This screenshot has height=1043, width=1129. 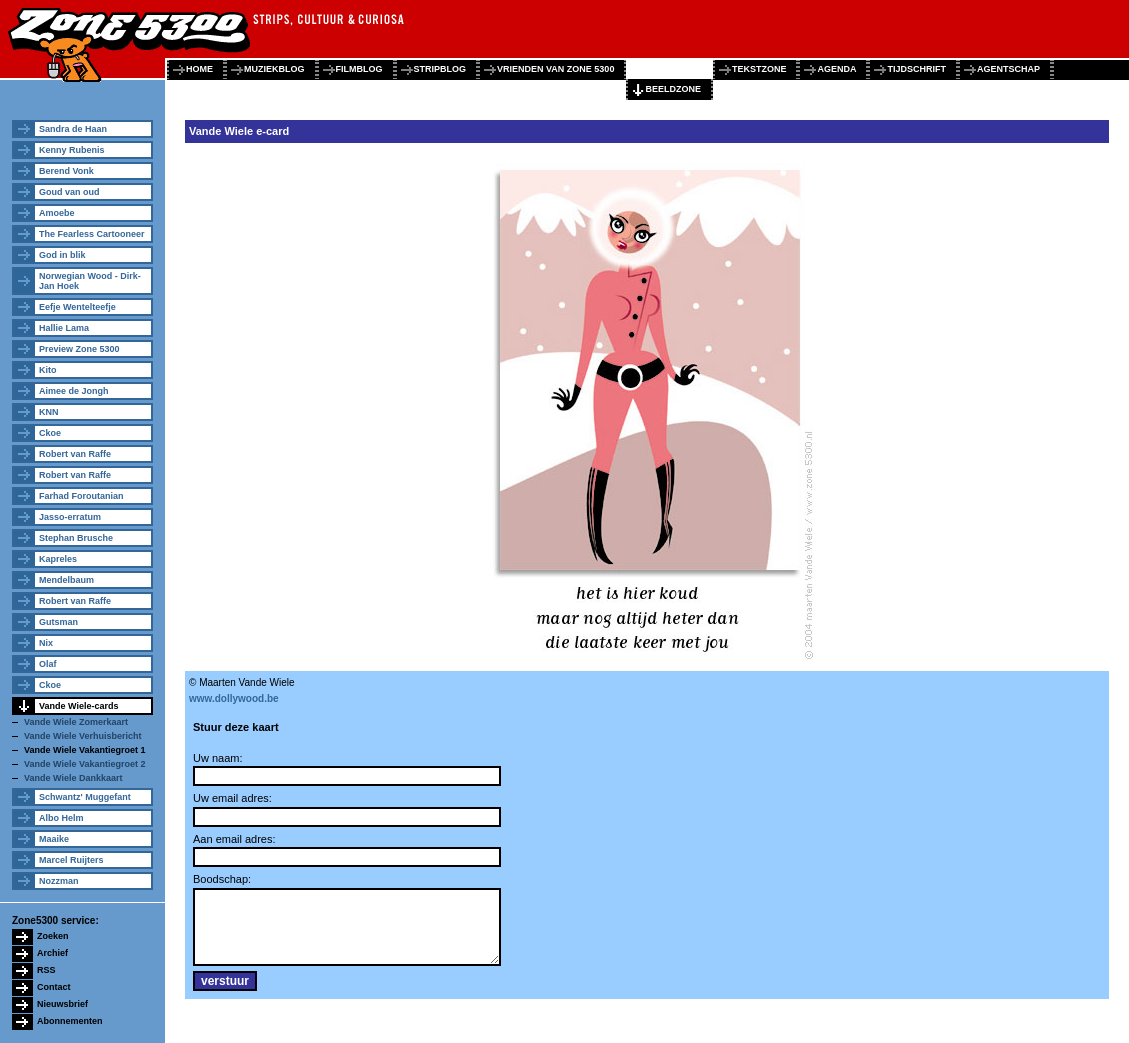 I want to click on Nieuwsbrief, so click(x=62, y=1004).